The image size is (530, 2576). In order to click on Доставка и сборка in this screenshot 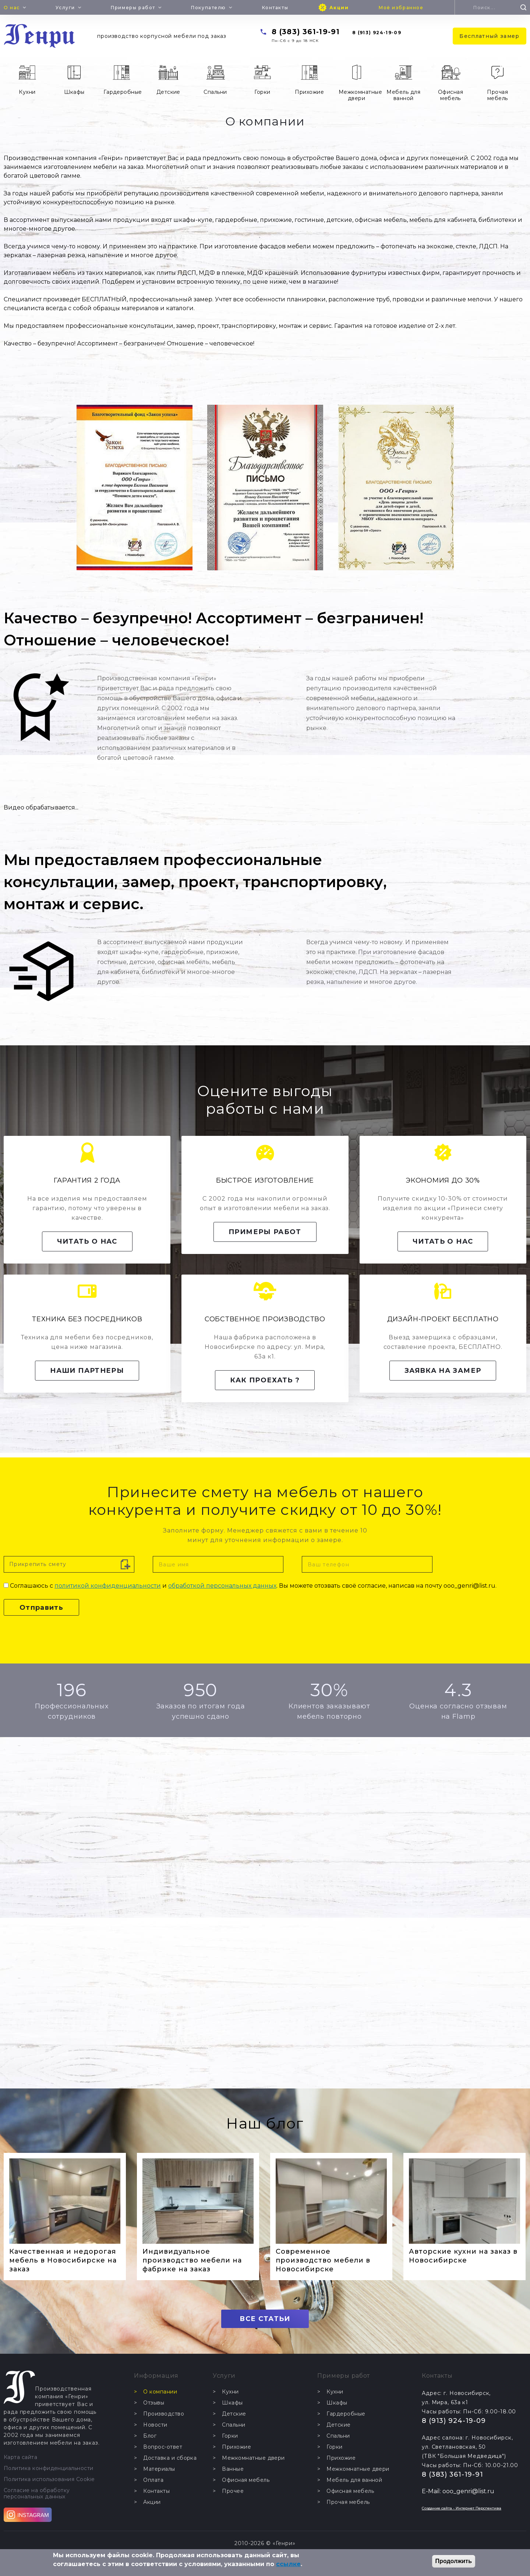, I will do `click(170, 2458)`.